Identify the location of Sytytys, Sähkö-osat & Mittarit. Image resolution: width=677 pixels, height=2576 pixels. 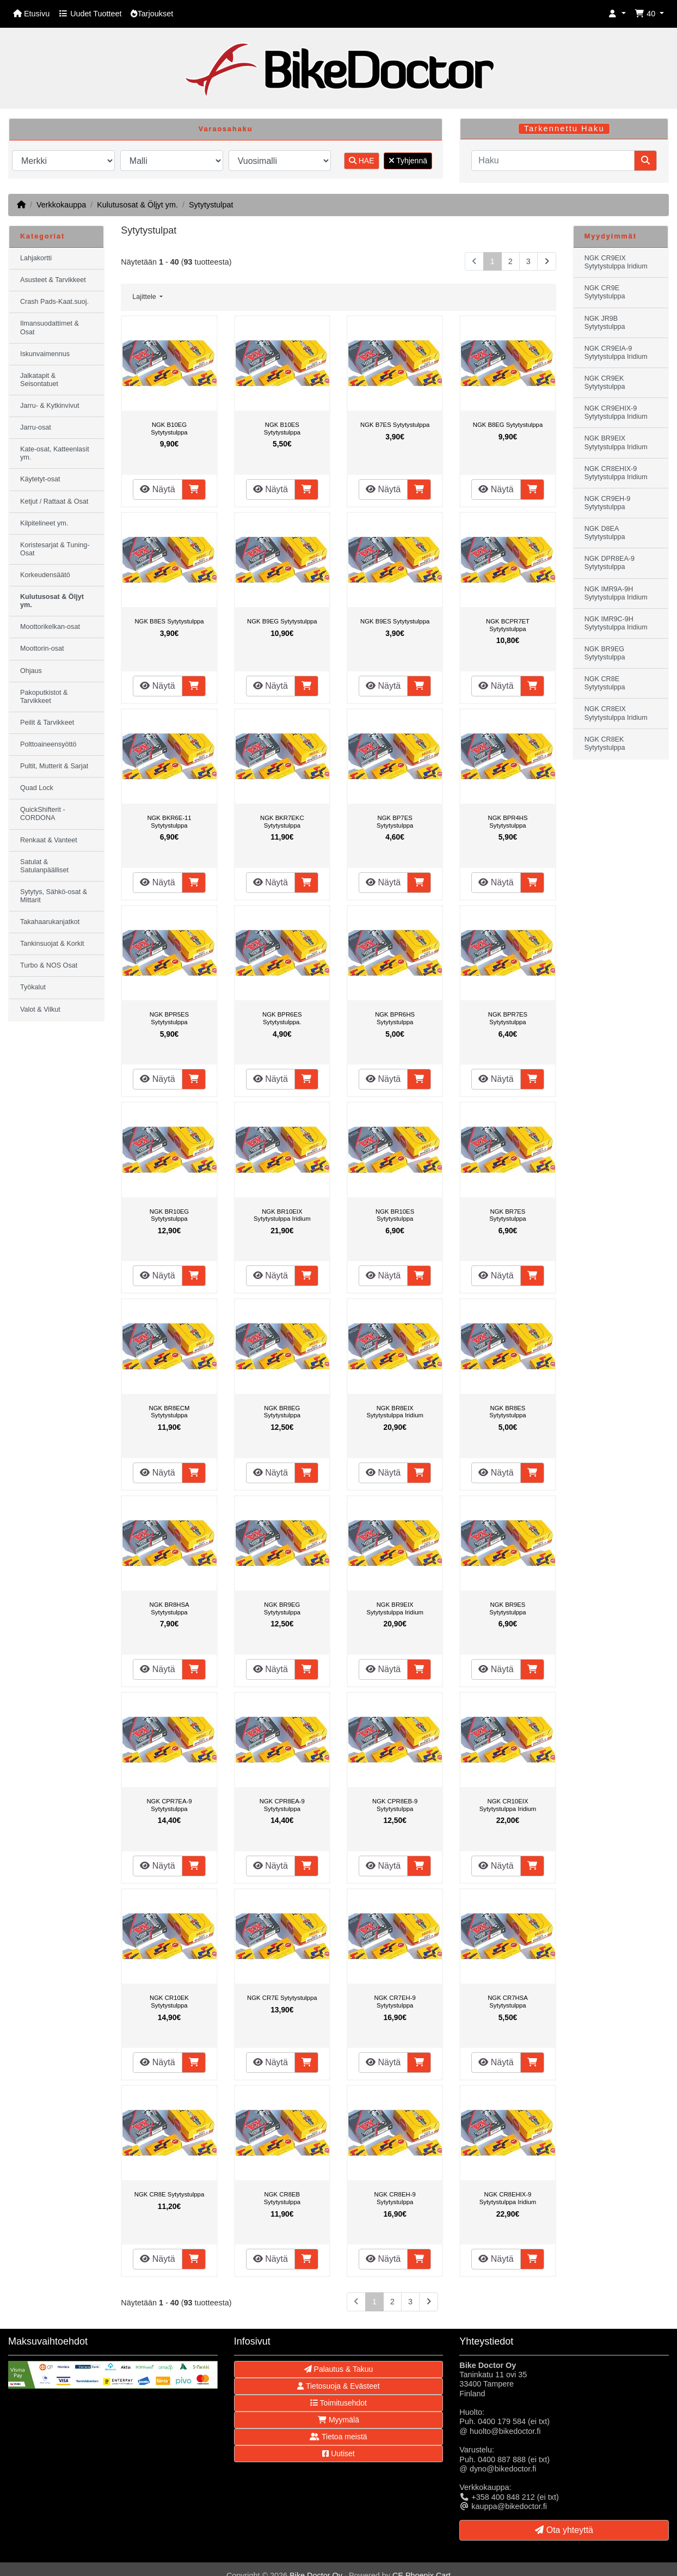
(53, 896).